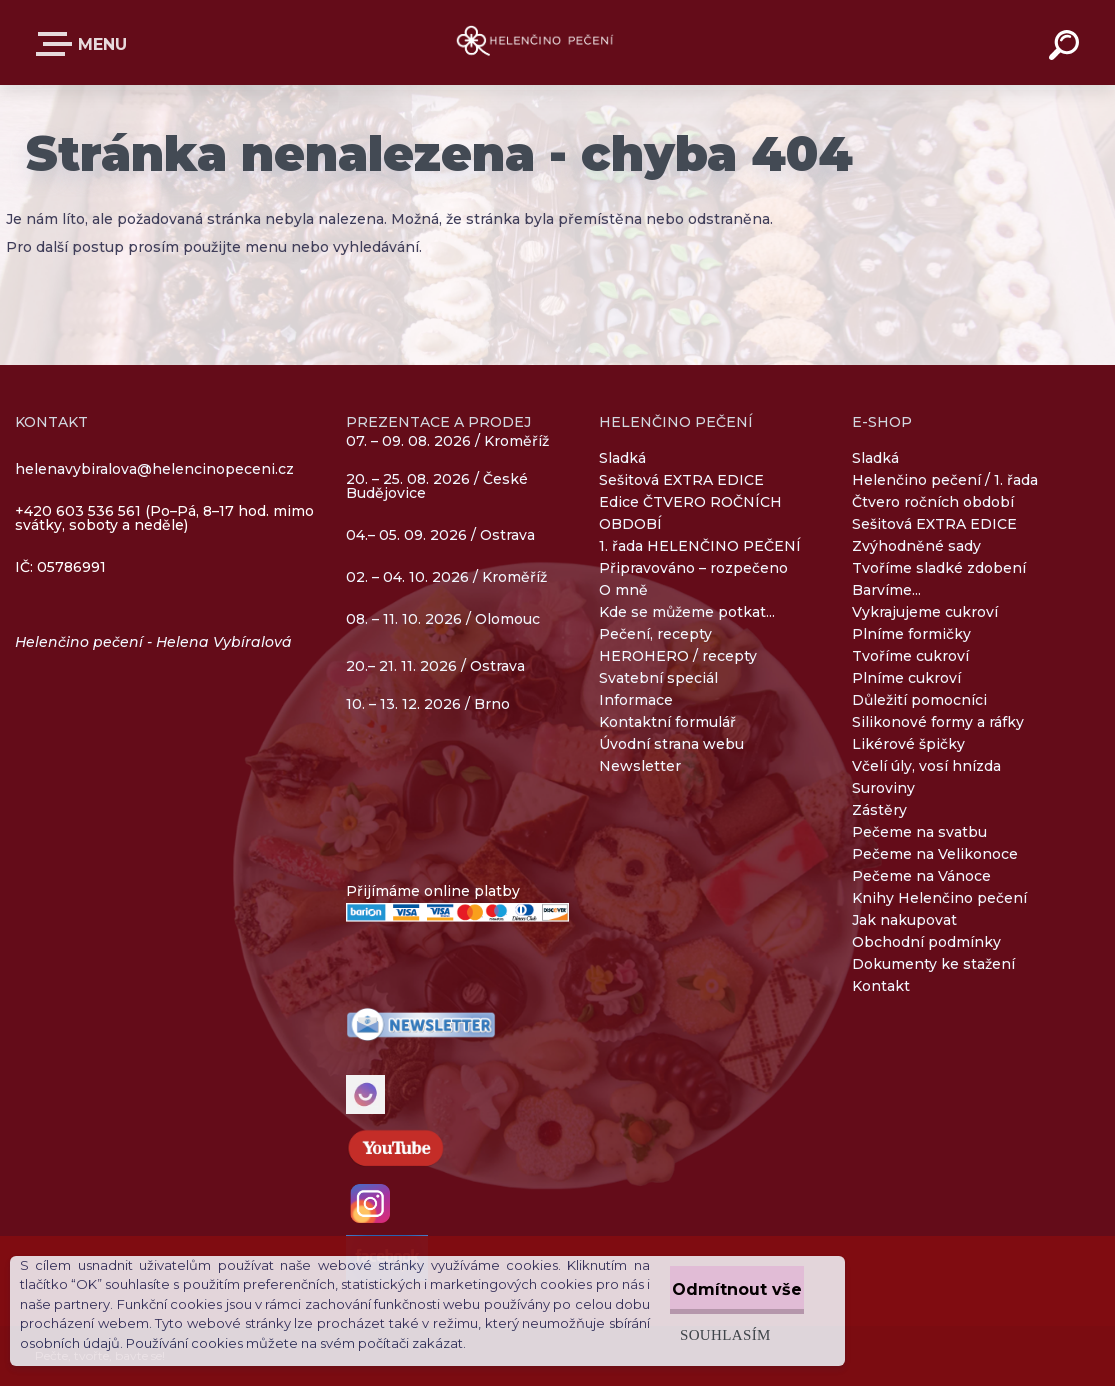 The height and width of the screenshot is (1386, 1115). I want to click on Helenčino pečení - Helena Vybíralová, so click(153, 642).